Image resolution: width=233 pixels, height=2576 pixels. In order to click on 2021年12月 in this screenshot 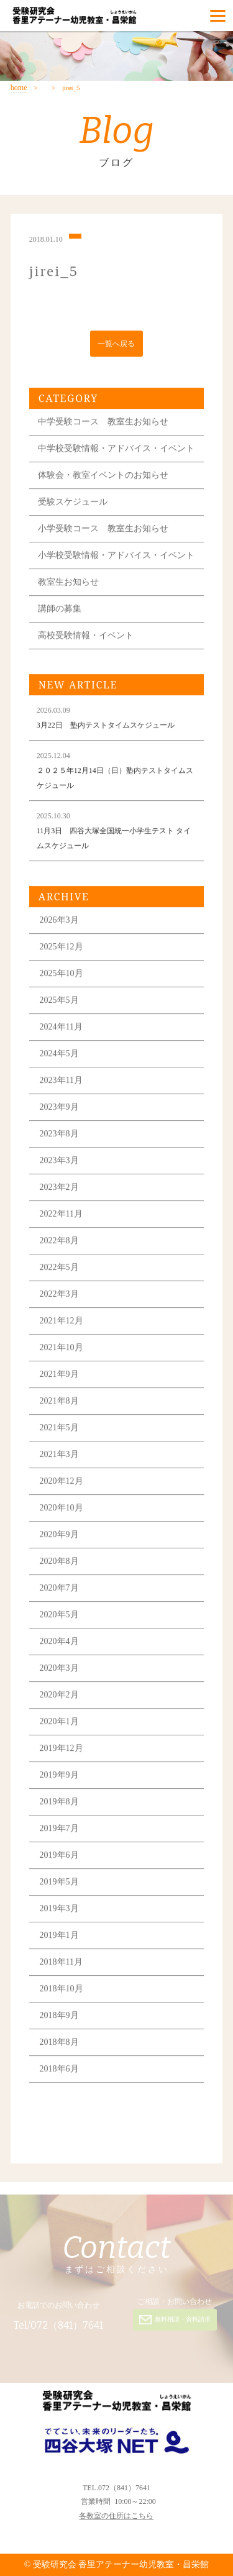, I will do `click(61, 1323)`.